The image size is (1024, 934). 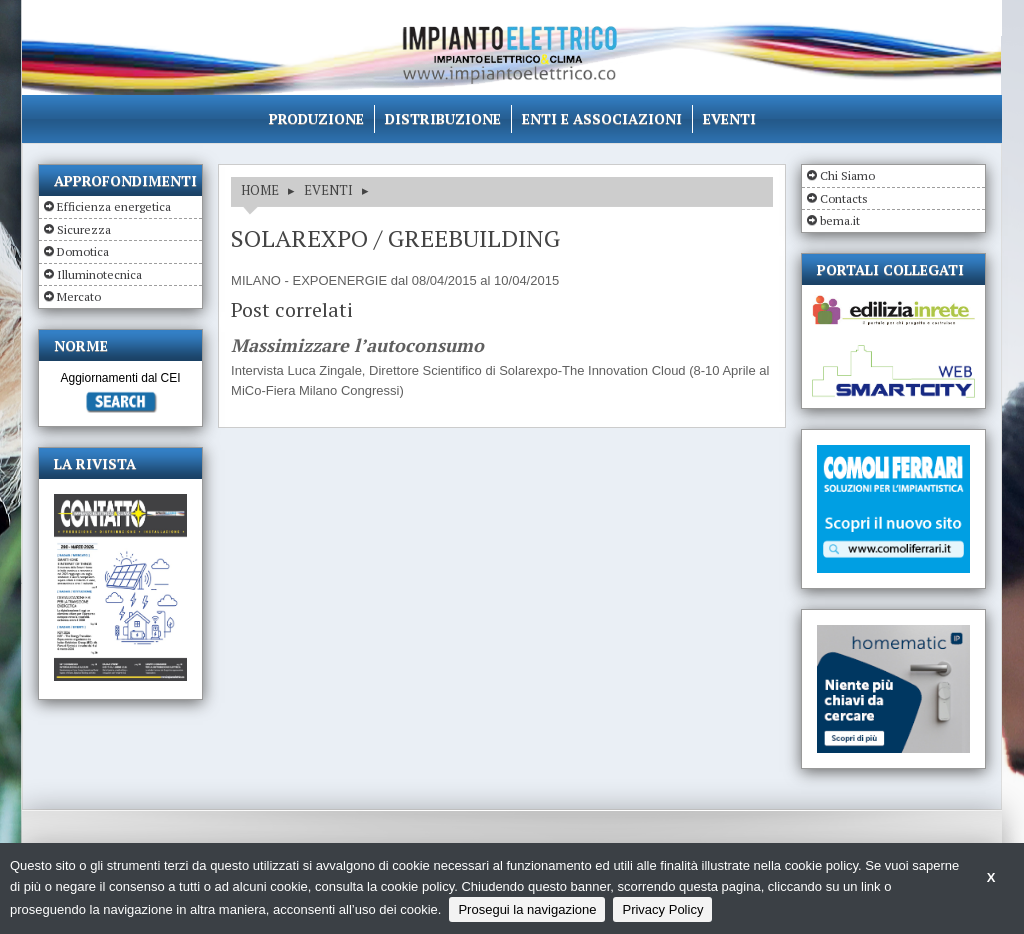 I want to click on bema.it, so click(x=840, y=220).